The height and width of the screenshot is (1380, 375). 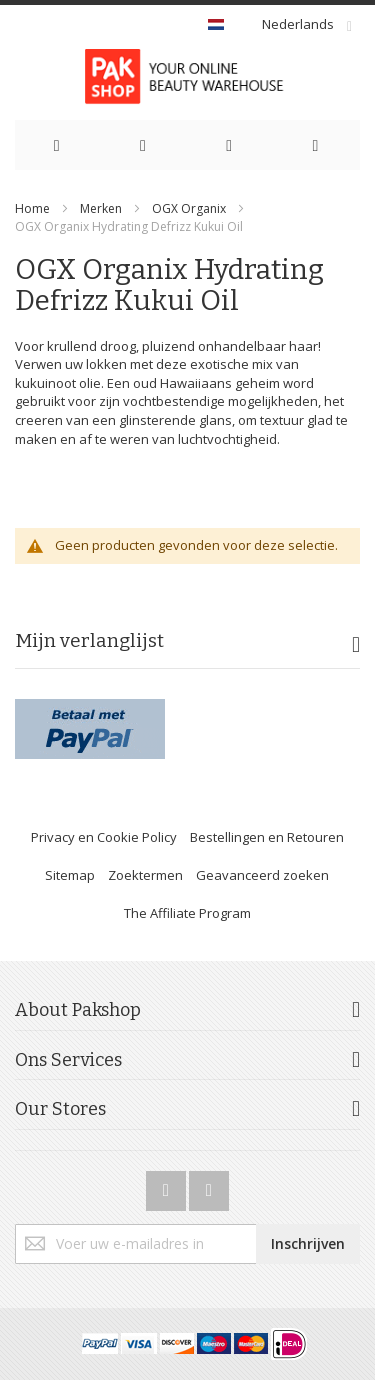 I want to click on Home, so click(x=32, y=208).